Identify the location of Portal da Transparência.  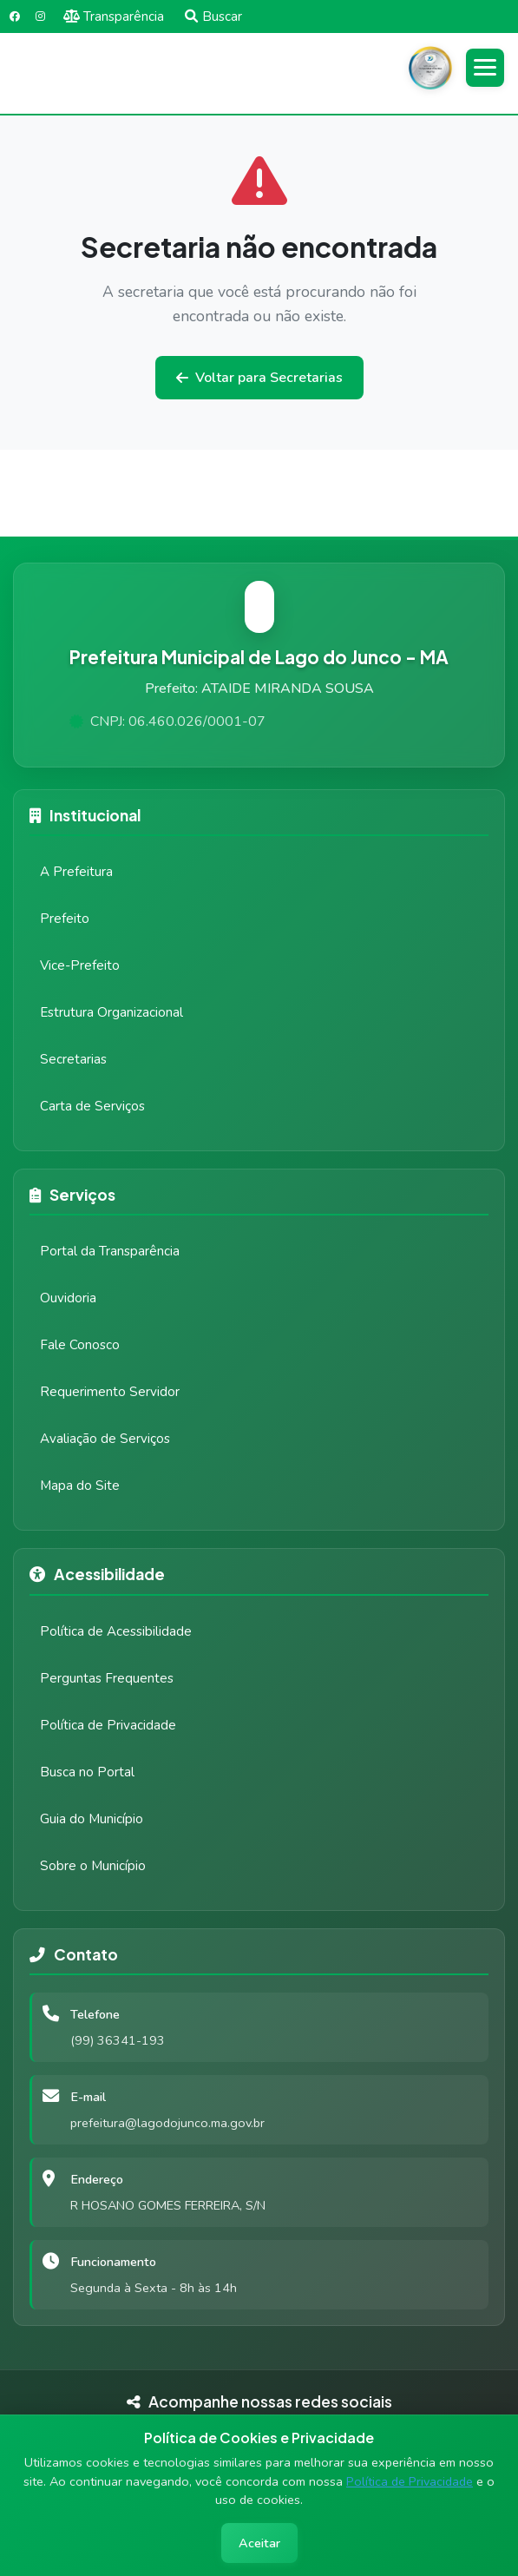
(110, 1251).